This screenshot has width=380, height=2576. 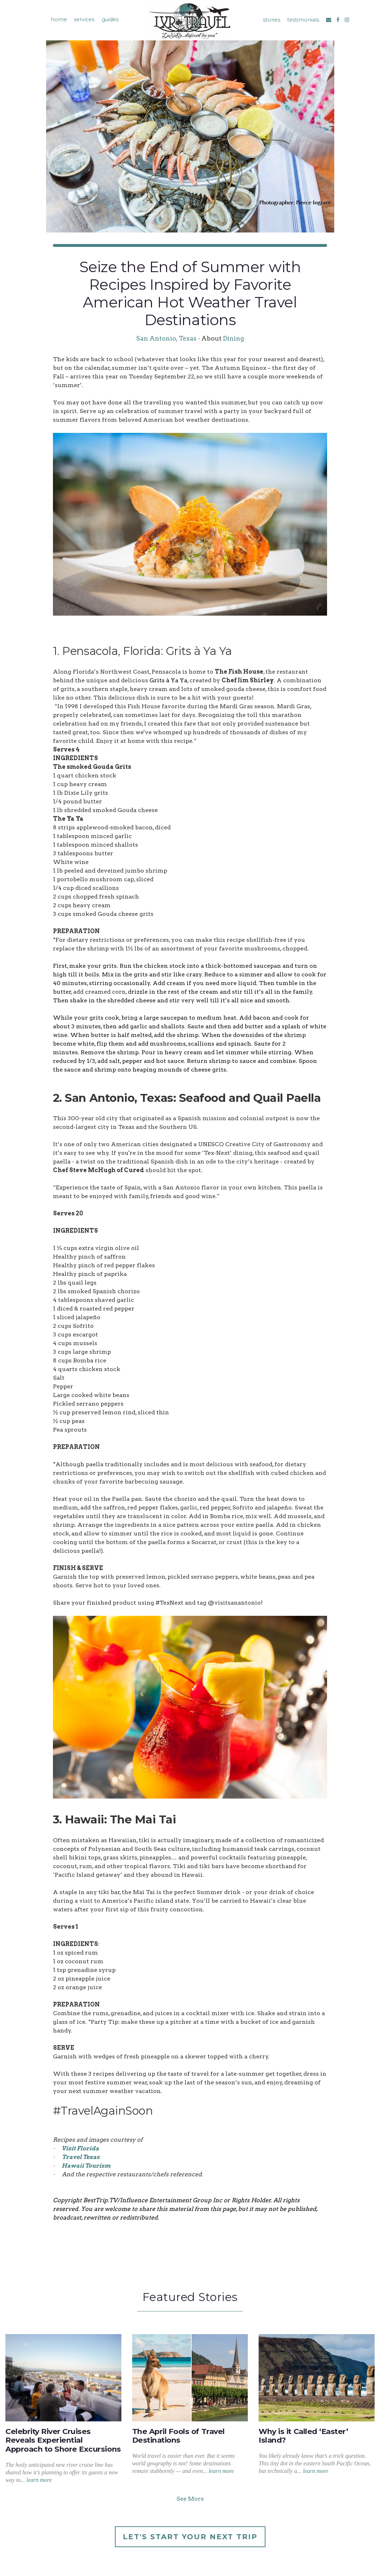 What do you see at coordinates (190, 2498) in the screenshot?
I see `See More` at bounding box center [190, 2498].